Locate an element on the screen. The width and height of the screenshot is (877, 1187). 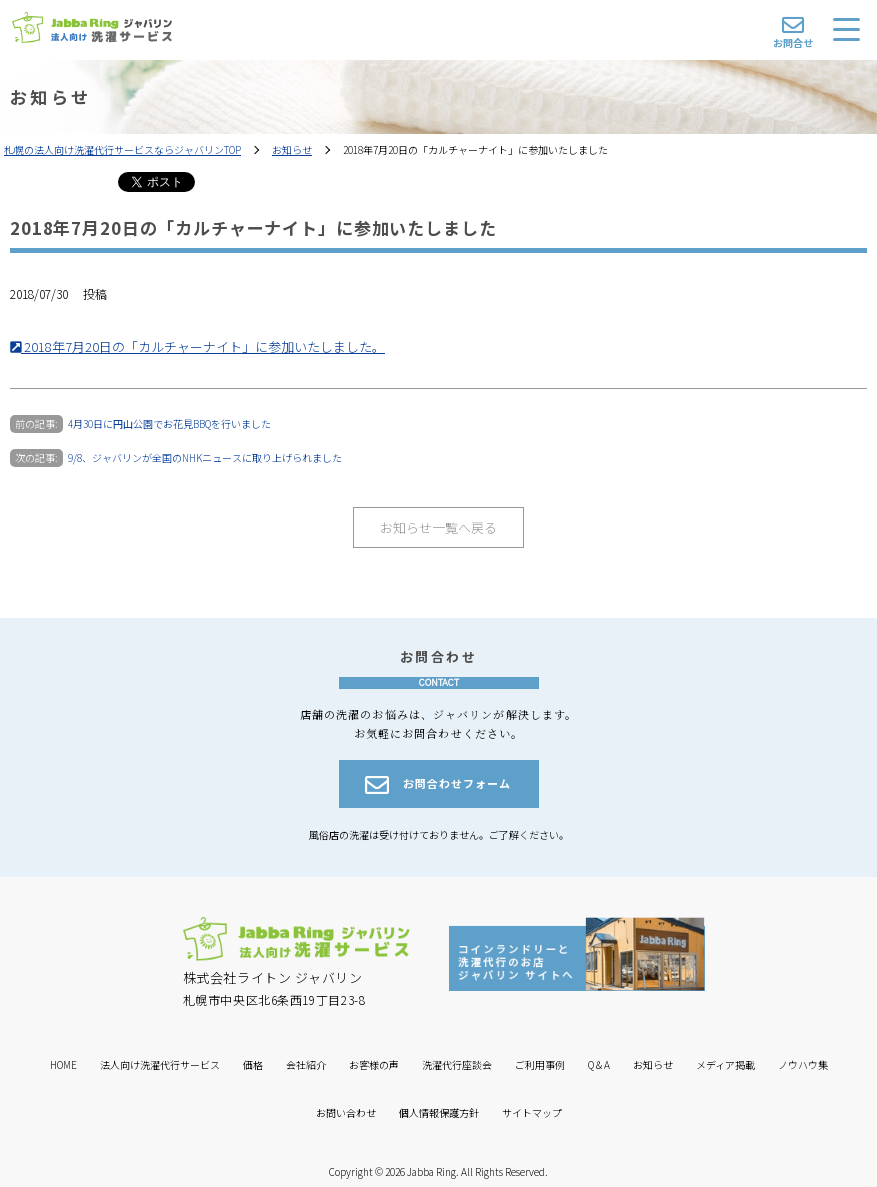
お問合わせフォーム is located at coordinates (438, 785).